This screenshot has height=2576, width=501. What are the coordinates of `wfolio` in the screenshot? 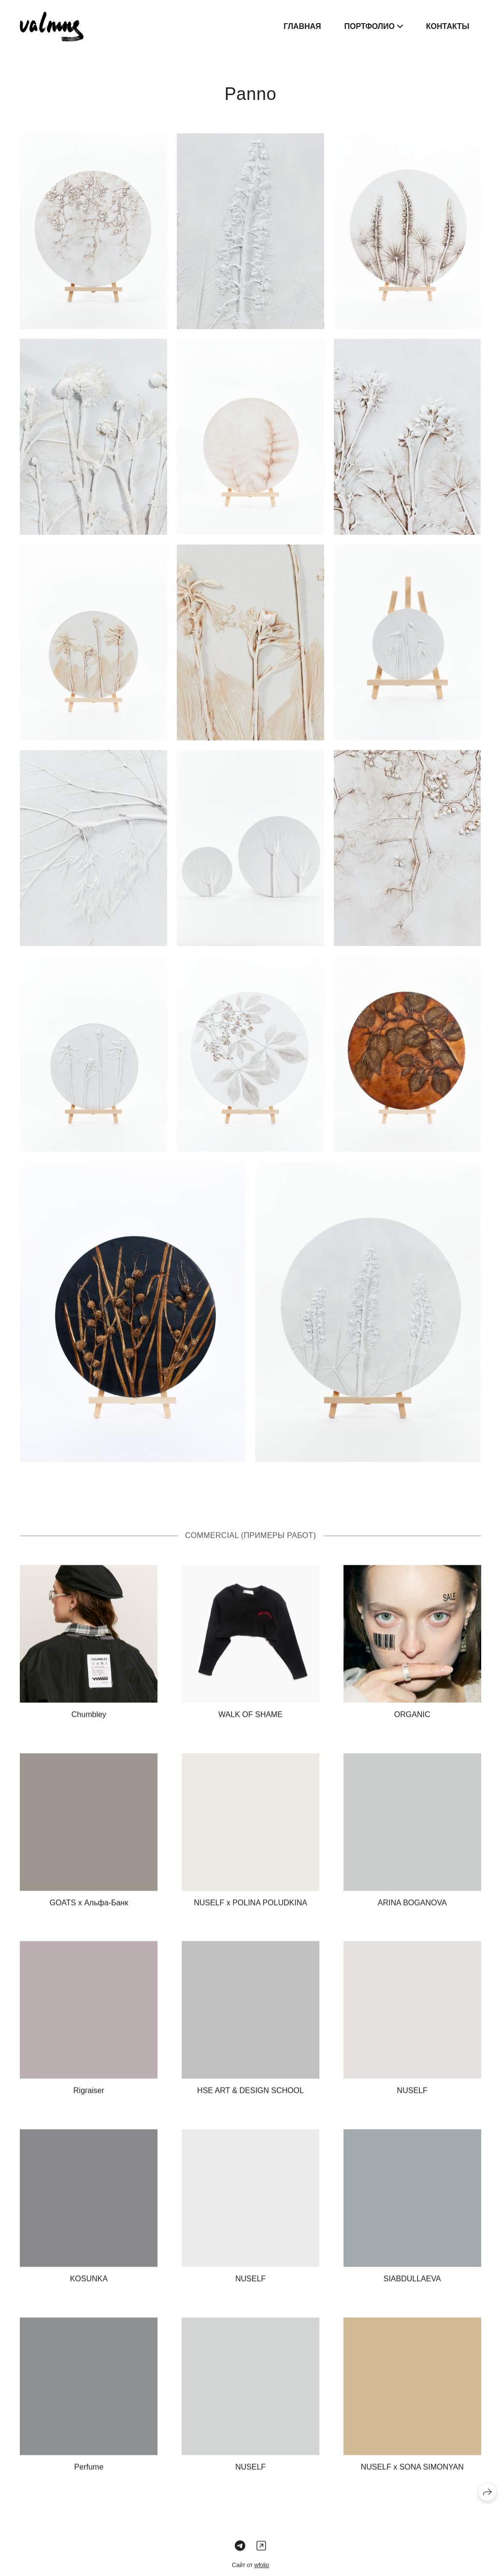 It's located at (261, 2570).